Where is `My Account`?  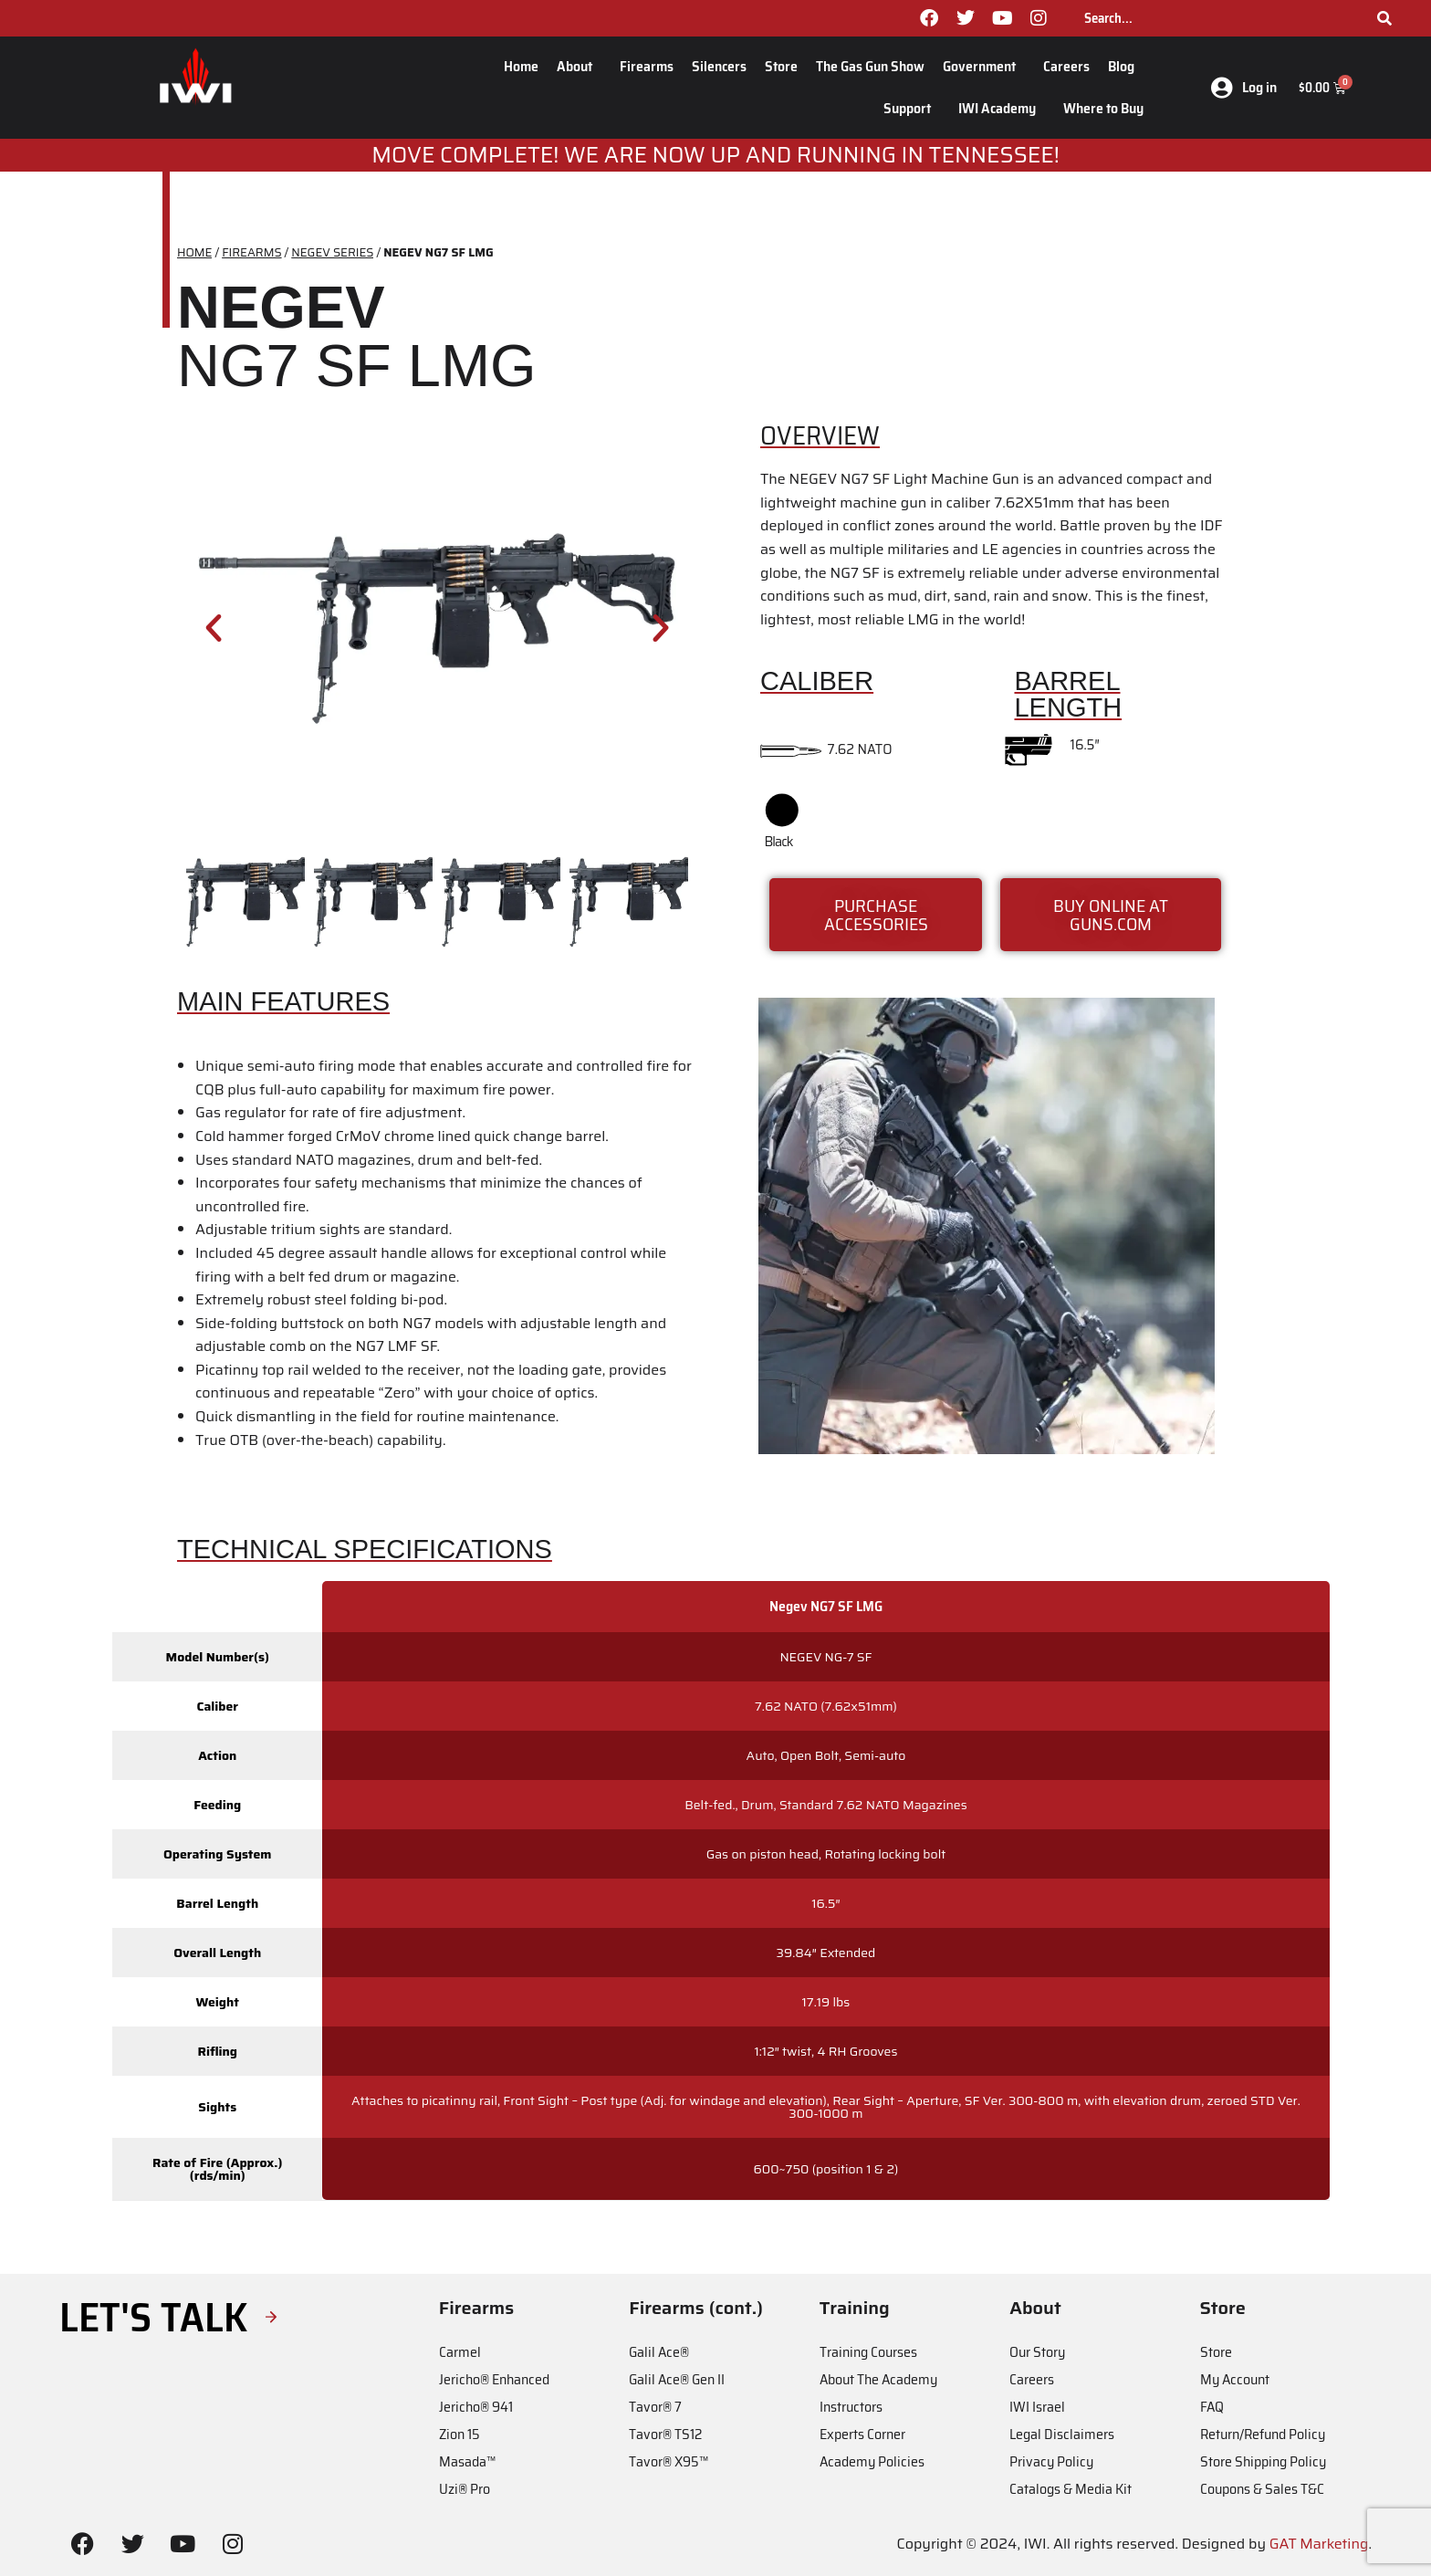 My Account is located at coordinates (1234, 2379).